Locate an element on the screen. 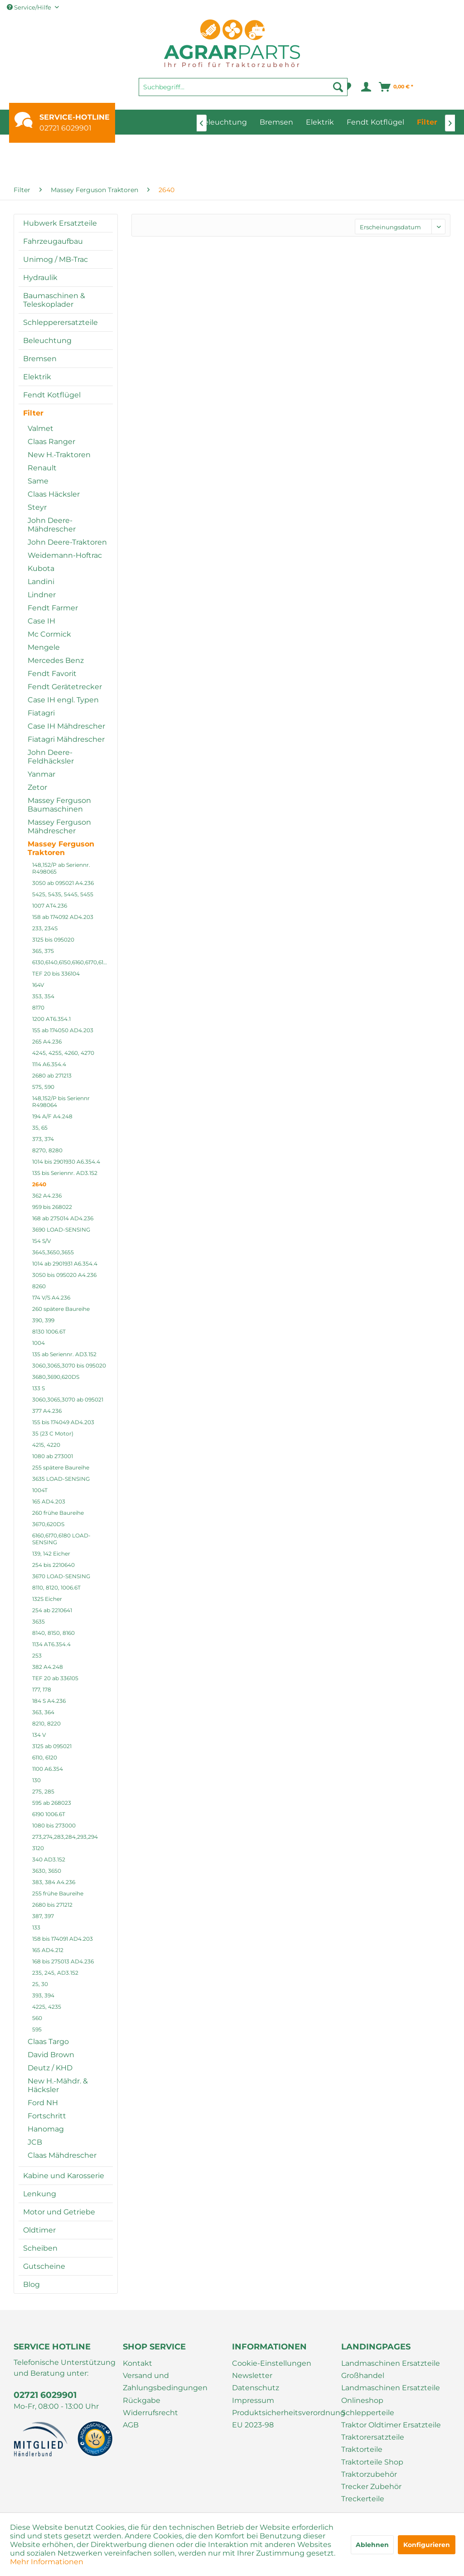  Beleuchtung is located at coordinates (47, 340).